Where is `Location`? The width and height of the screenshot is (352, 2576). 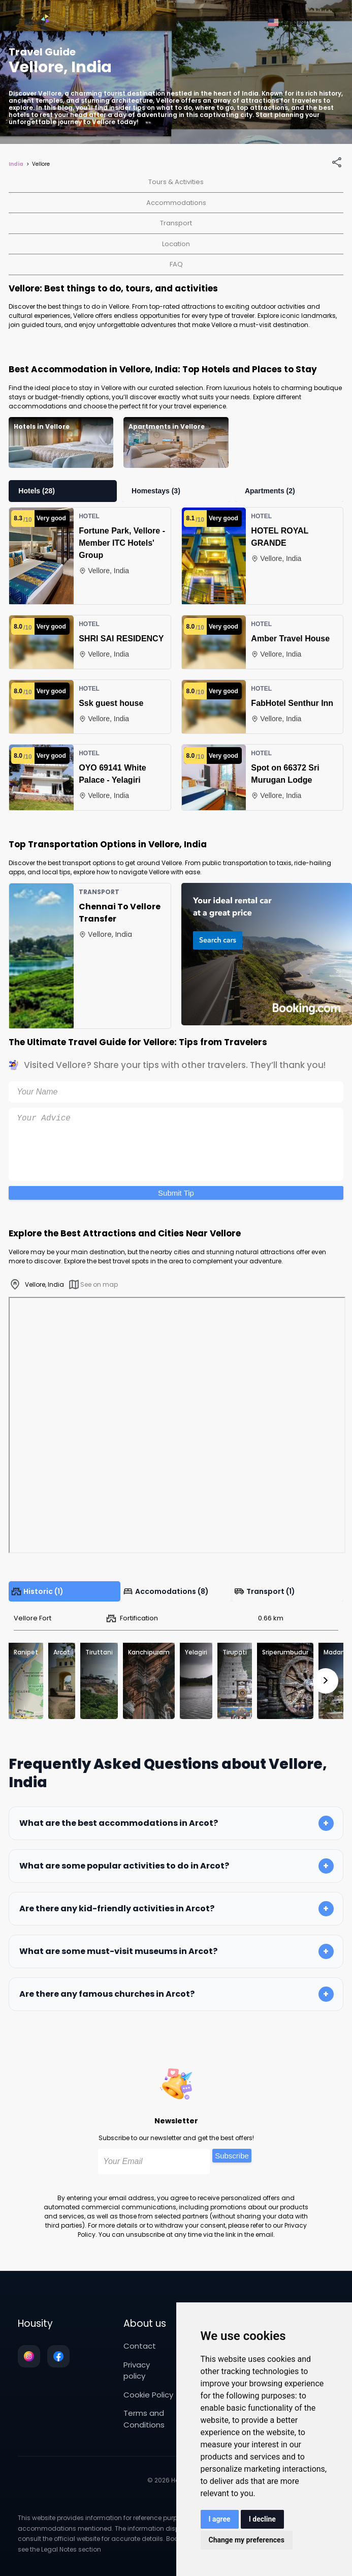 Location is located at coordinates (176, 244).